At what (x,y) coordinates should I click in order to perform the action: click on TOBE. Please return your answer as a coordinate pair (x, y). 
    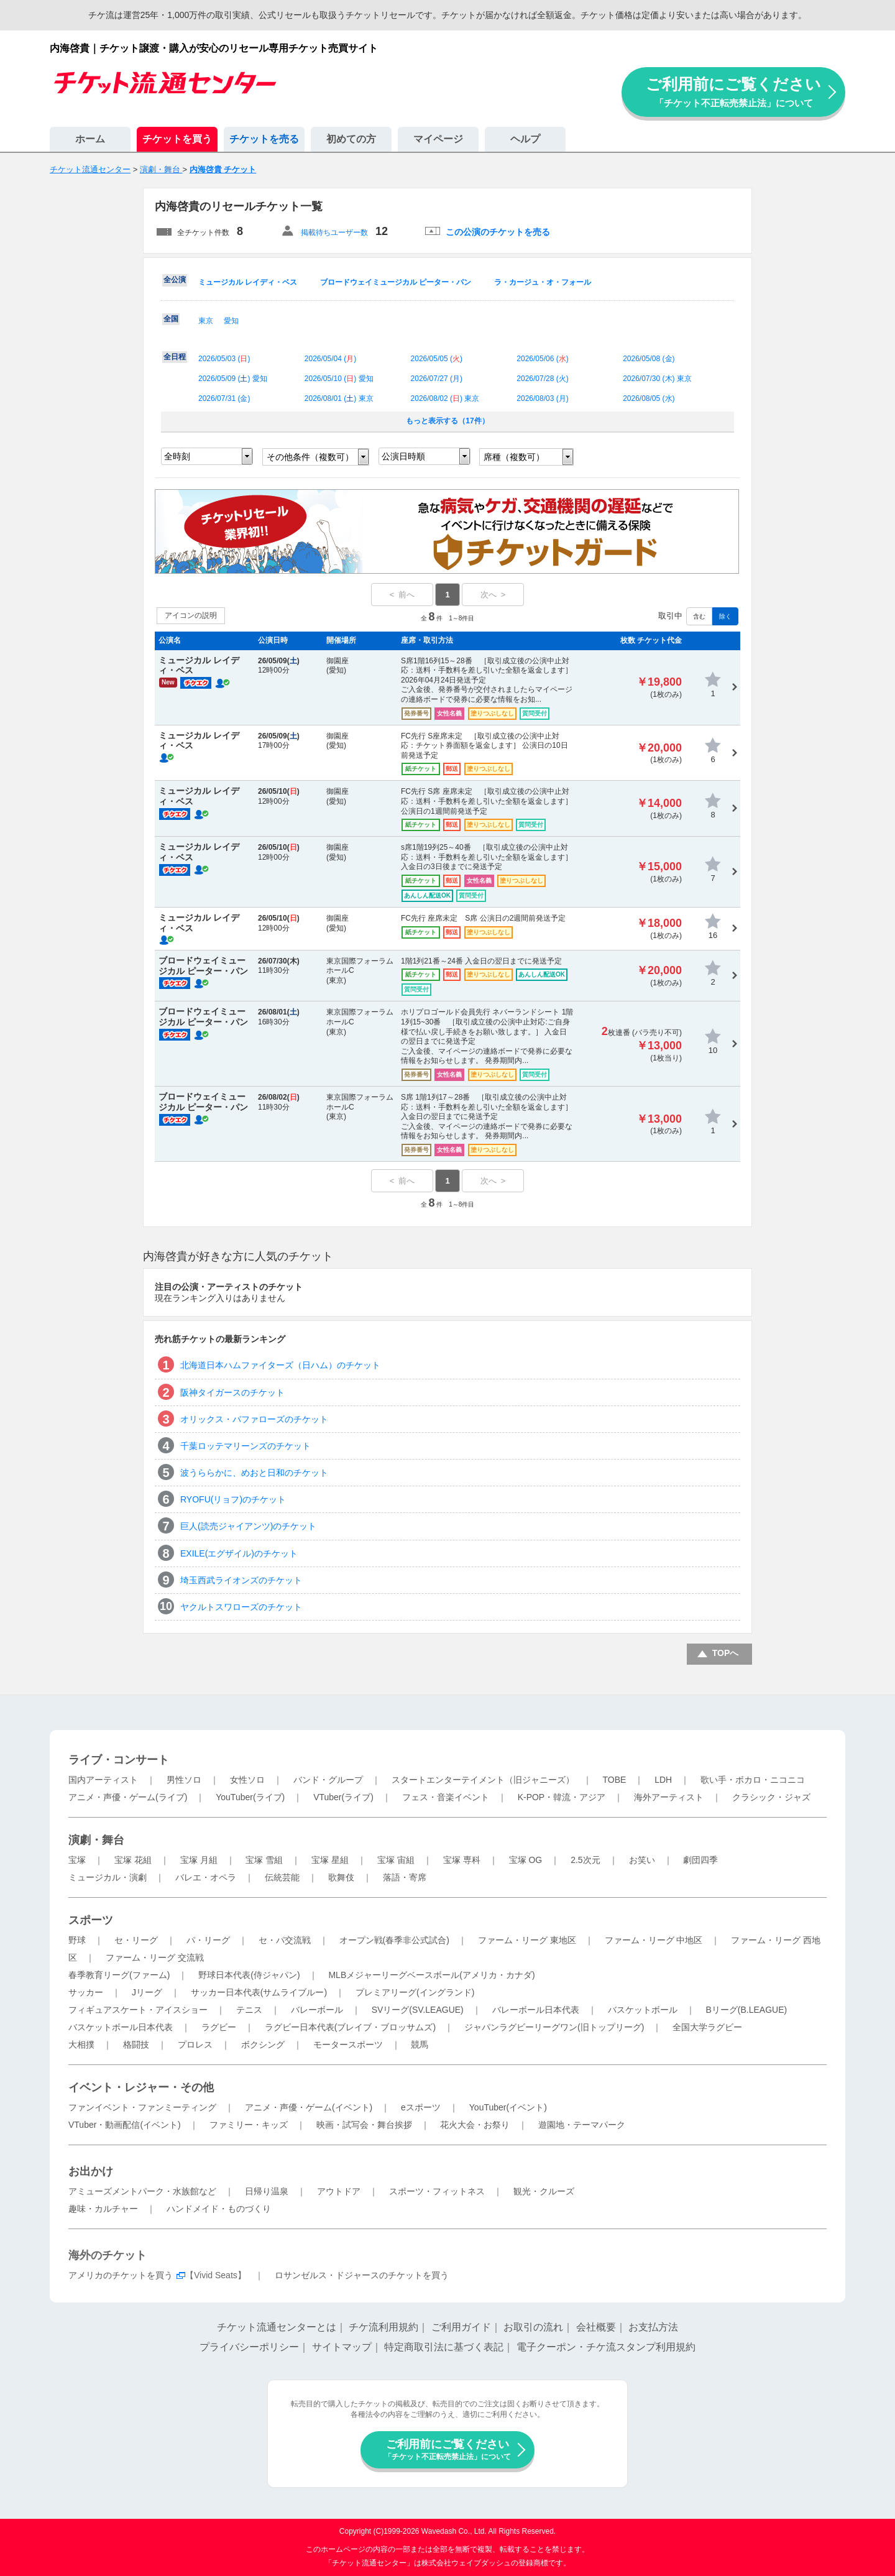
    Looking at the image, I should click on (614, 1780).